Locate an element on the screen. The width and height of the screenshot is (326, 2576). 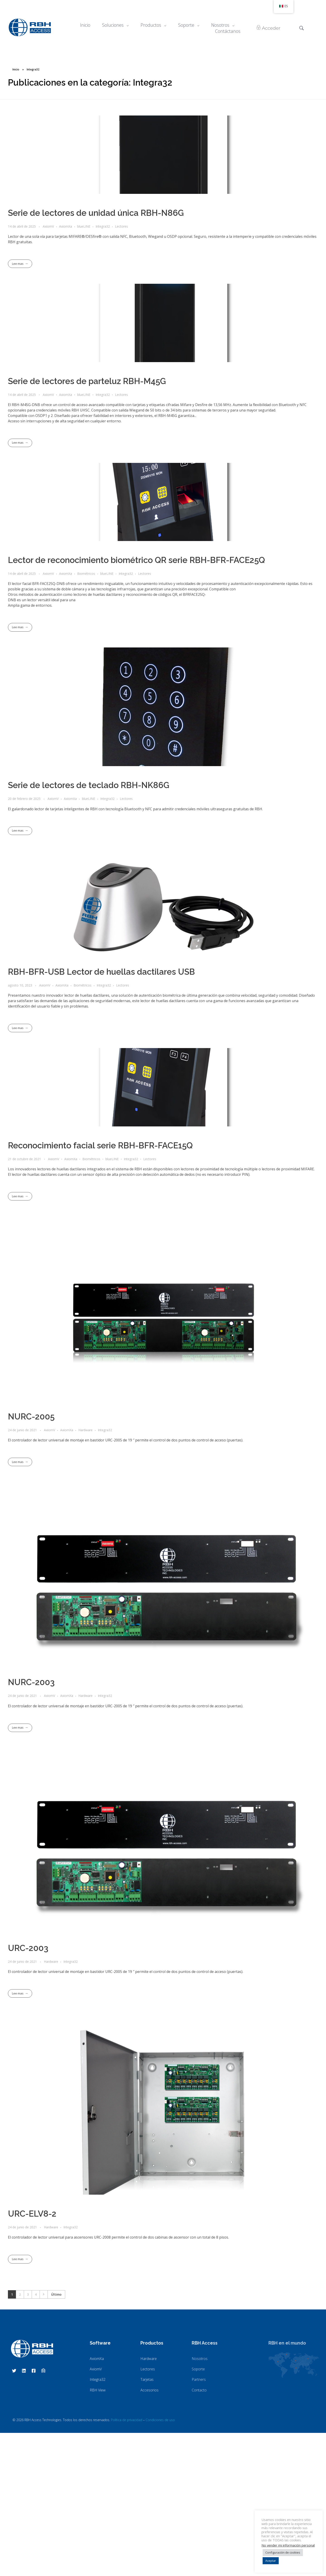
Inicio is located at coordinates (15, 69).